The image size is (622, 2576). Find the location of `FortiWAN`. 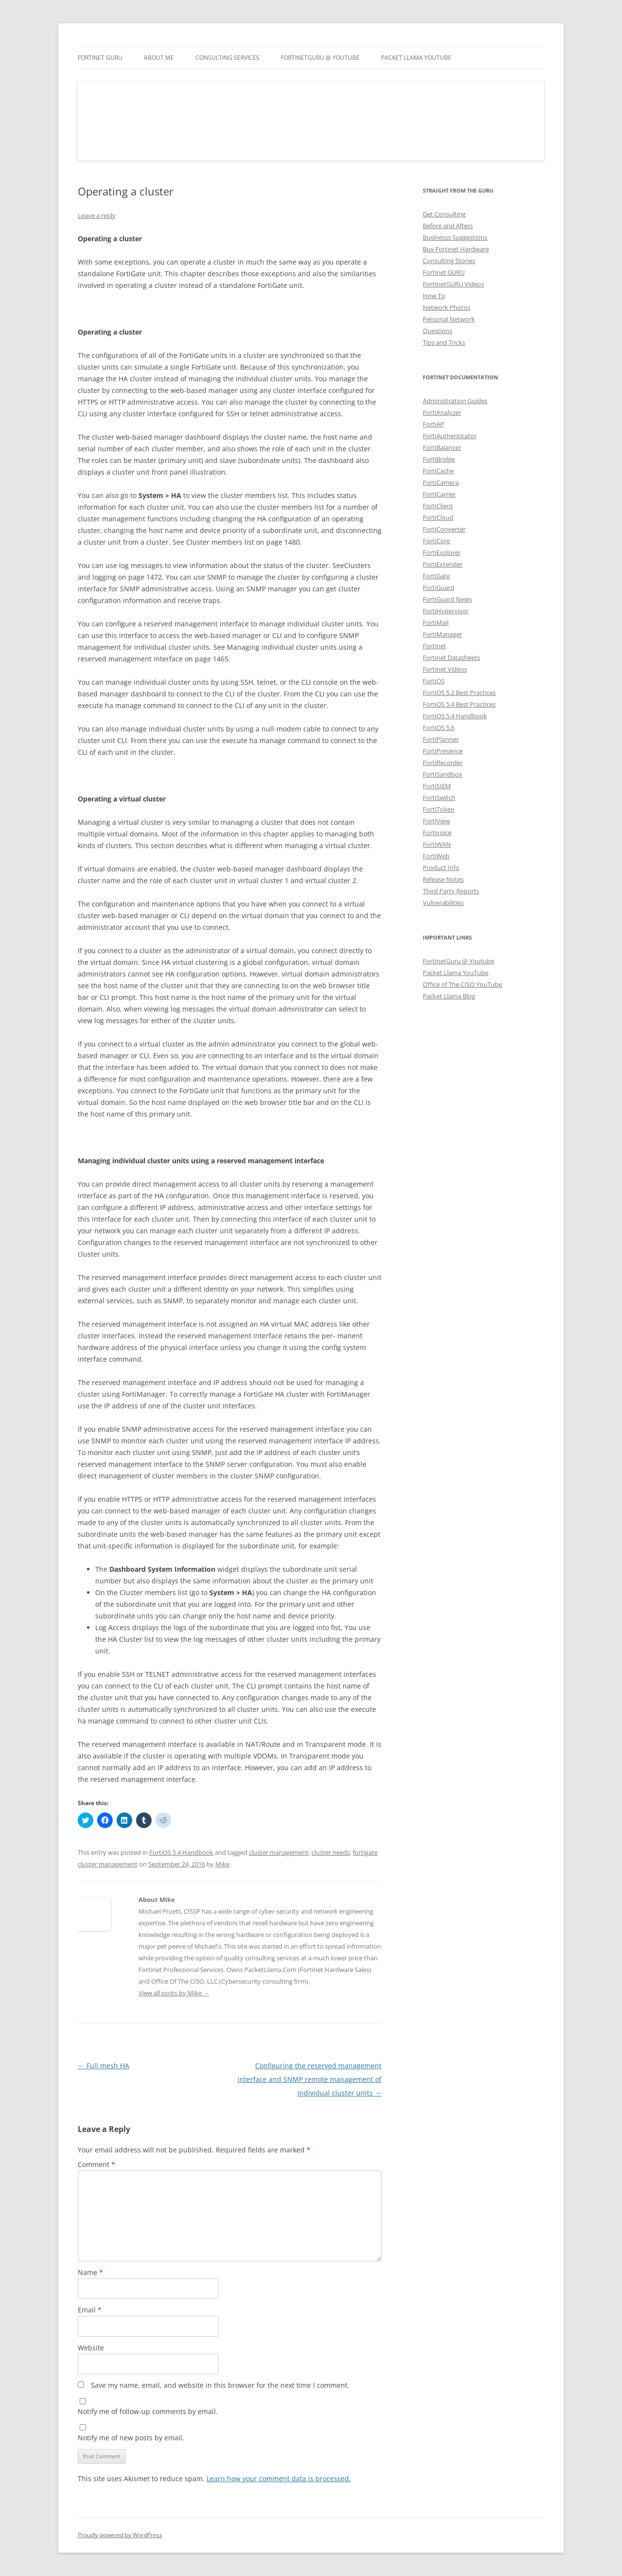

FortiWAN is located at coordinates (437, 844).